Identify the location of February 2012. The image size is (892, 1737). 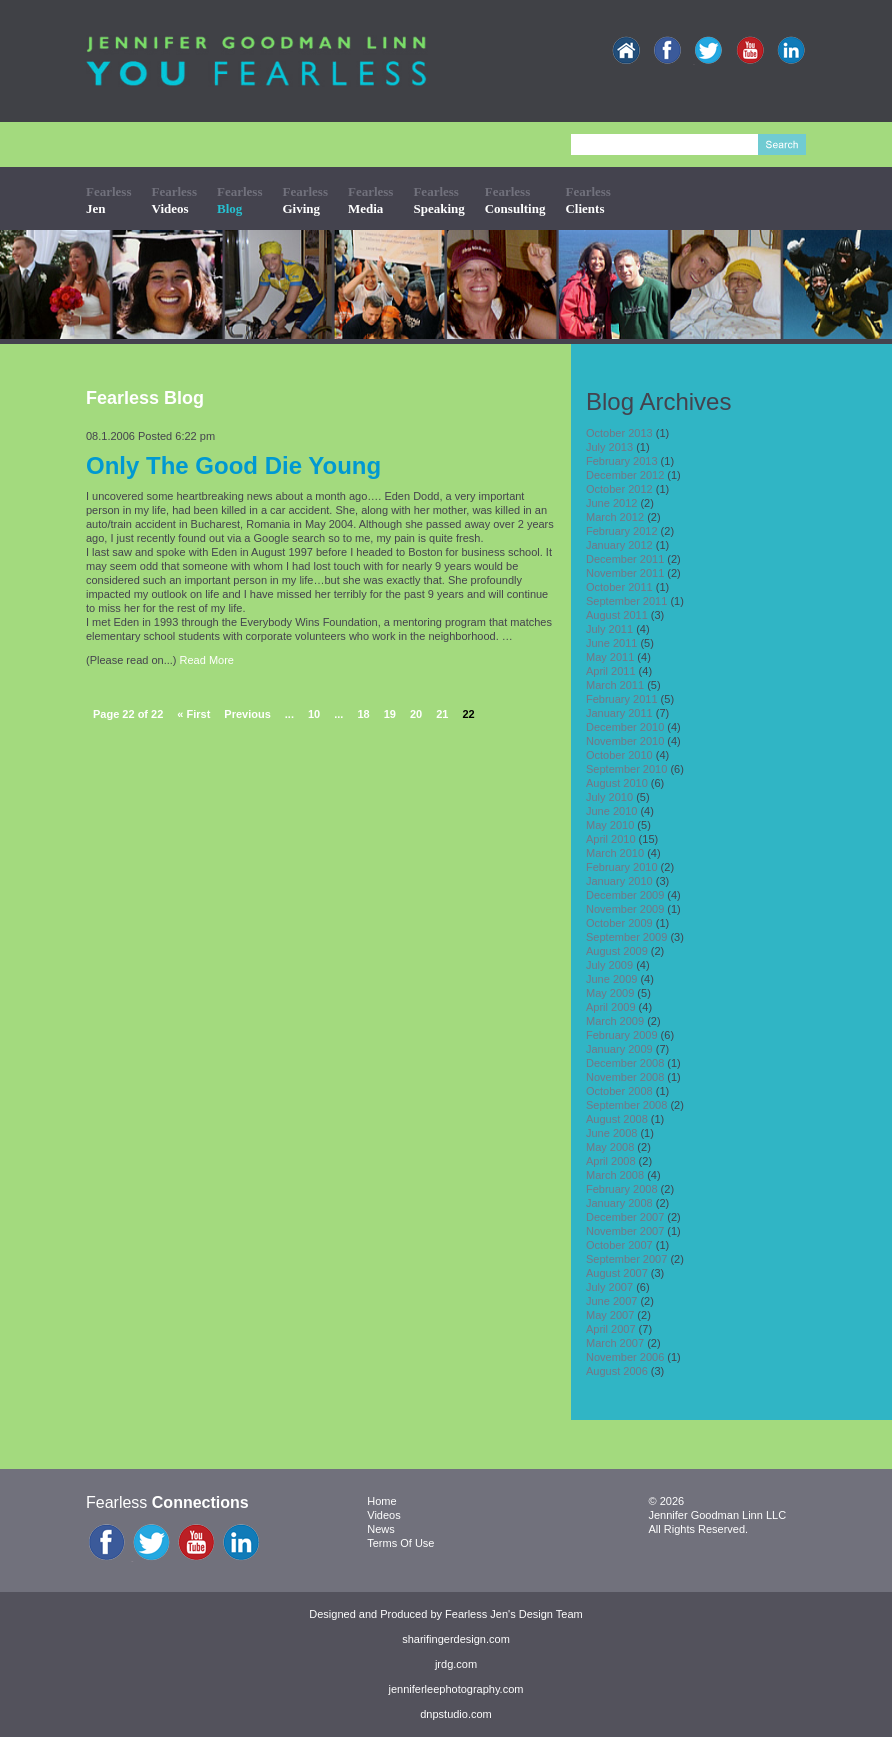
(622, 531).